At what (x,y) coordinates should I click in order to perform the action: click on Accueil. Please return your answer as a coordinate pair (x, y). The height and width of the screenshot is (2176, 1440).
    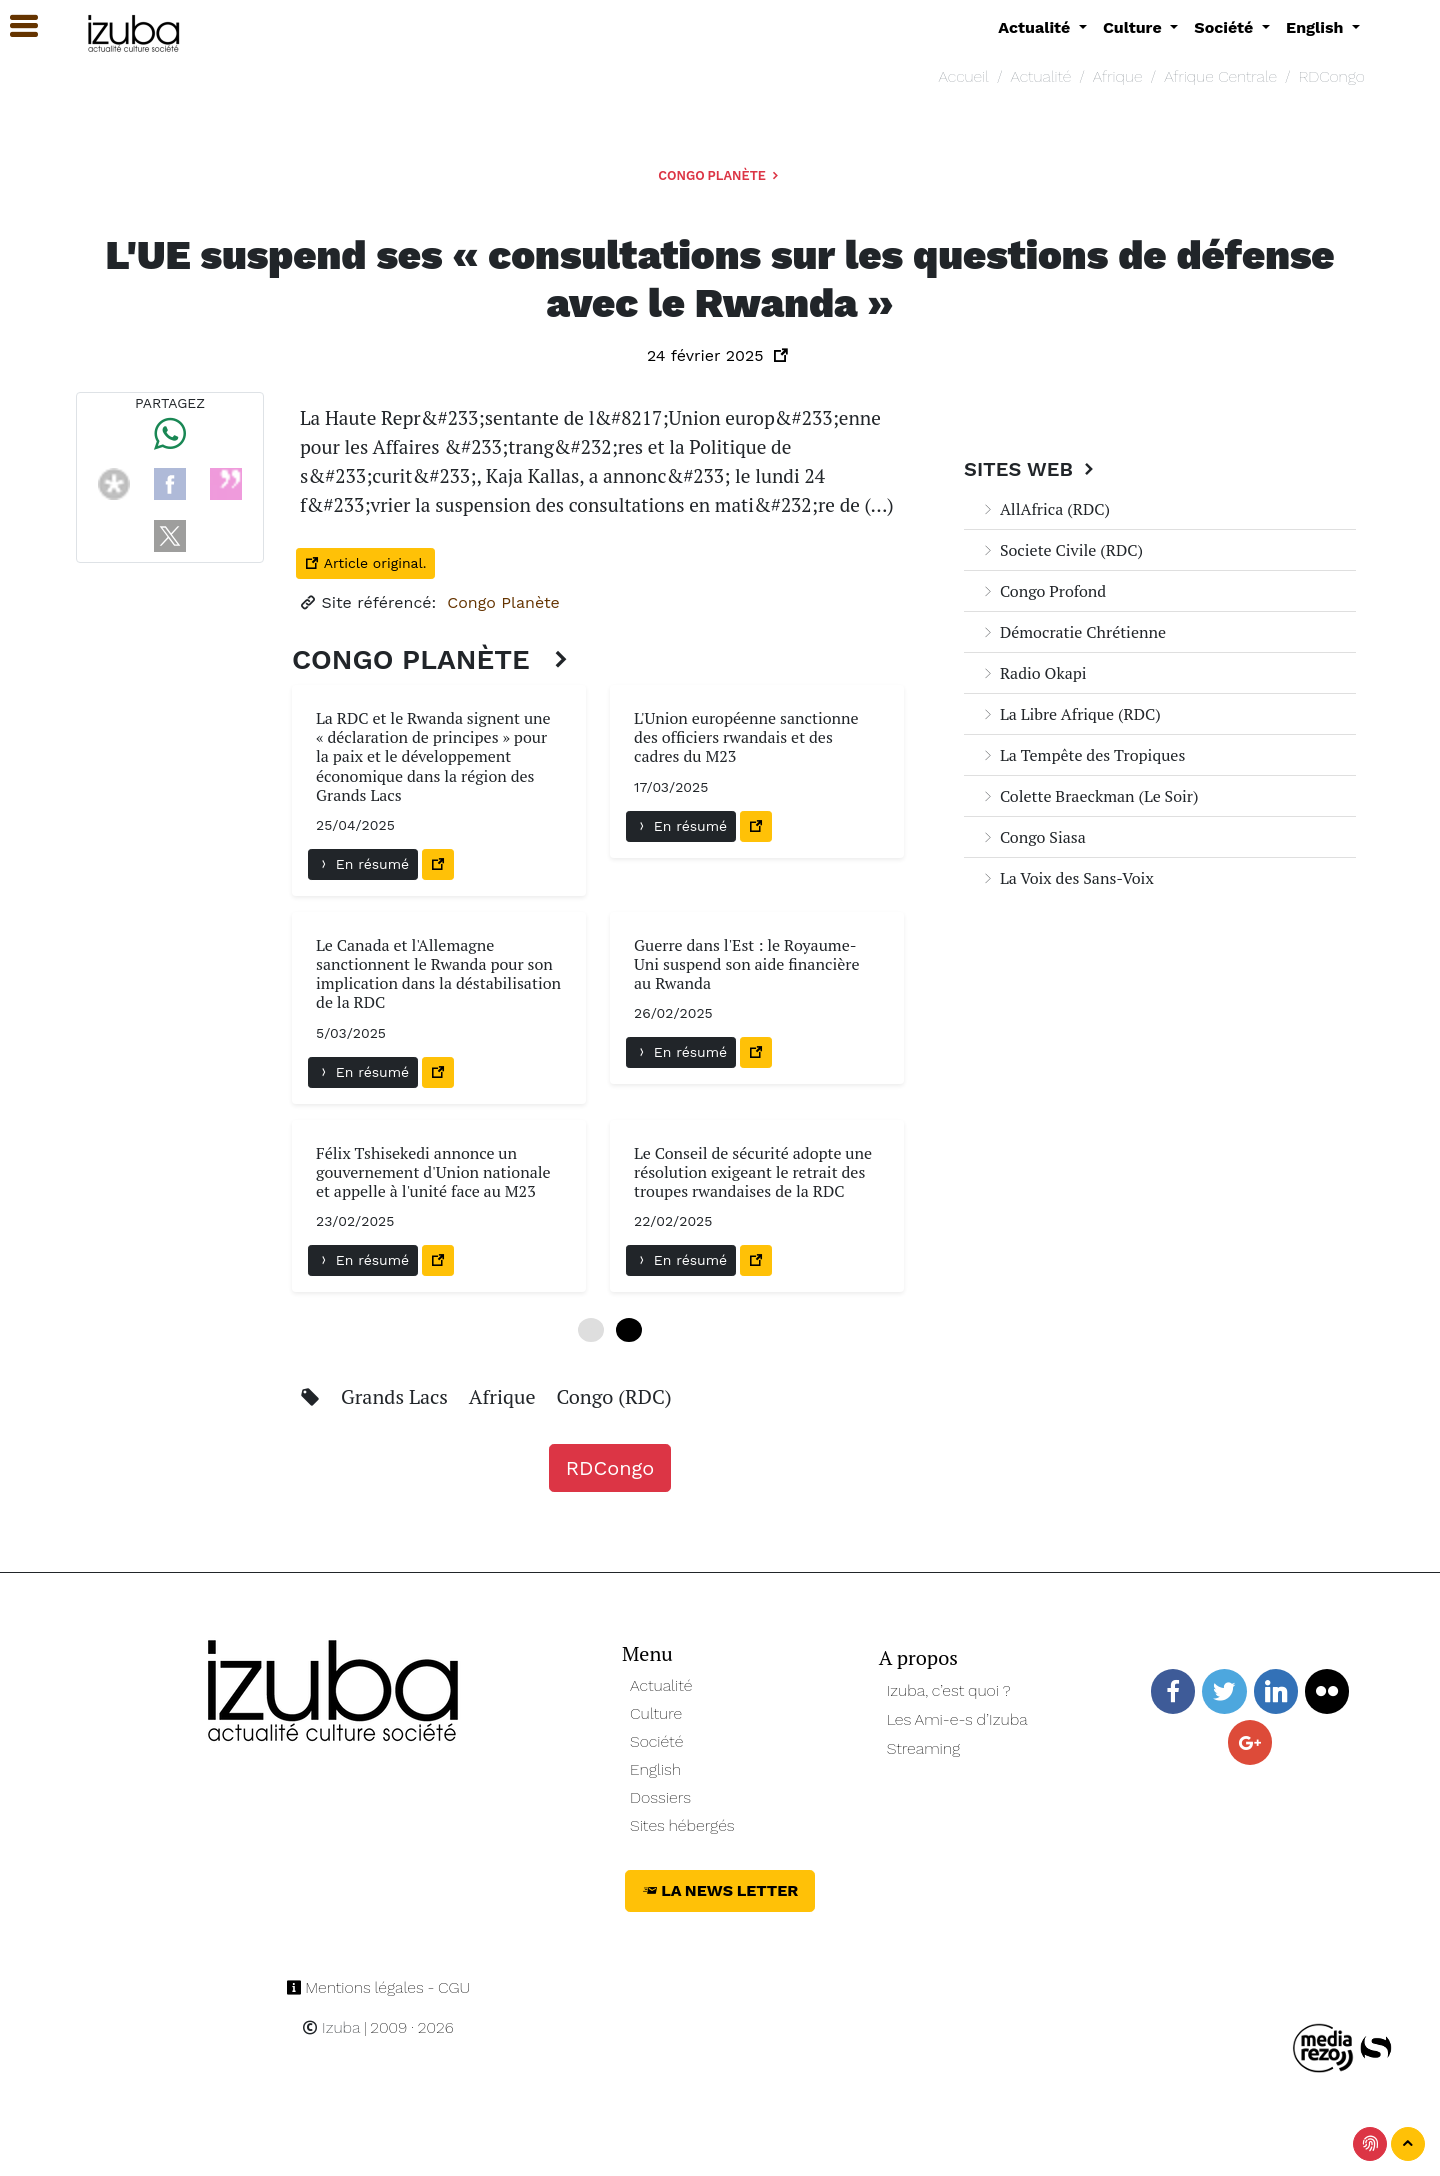
    Looking at the image, I should click on (964, 76).